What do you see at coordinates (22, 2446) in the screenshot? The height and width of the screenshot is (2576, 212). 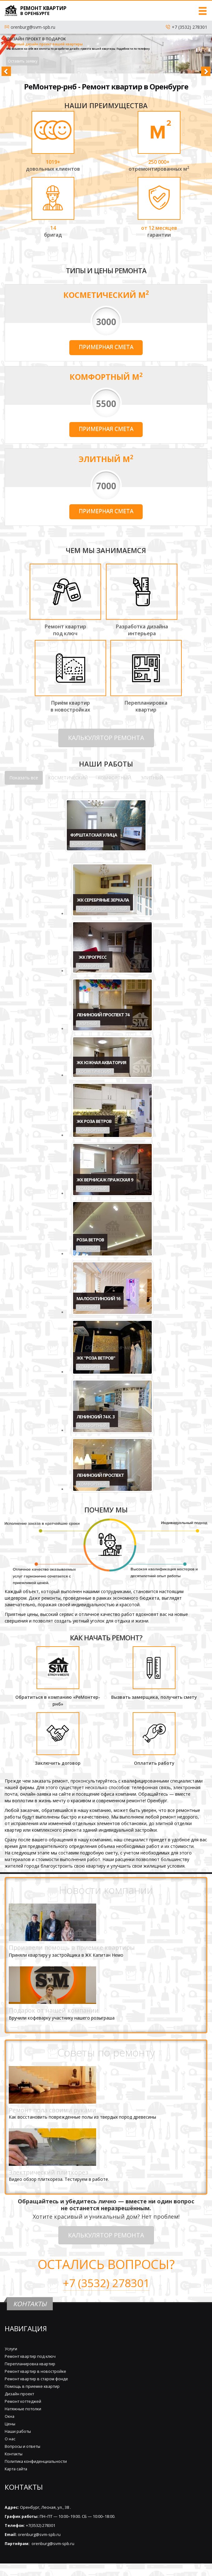 I see `Вопросы и ответы` at bounding box center [22, 2446].